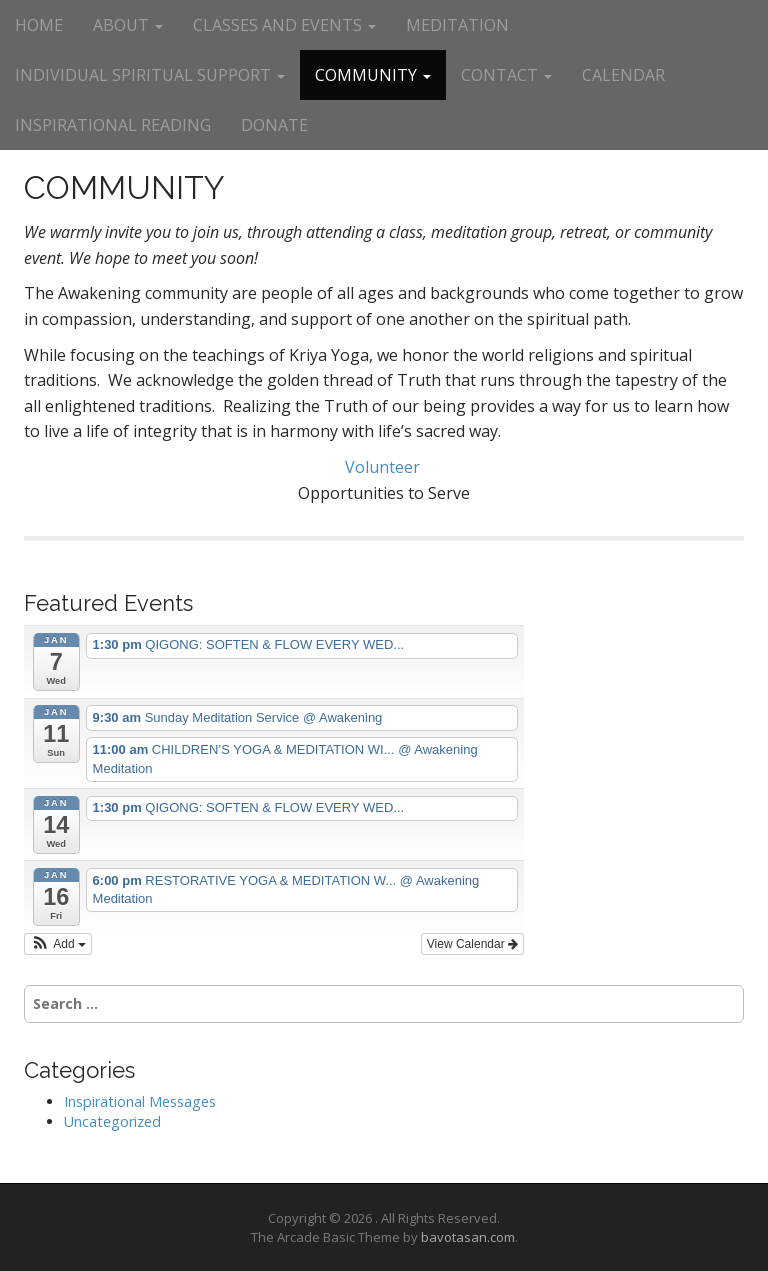 The height and width of the screenshot is (1271, 768). Describe the element at coordinates (468, 1237) in the screenshot. I see `bavotasan.com` at that location.